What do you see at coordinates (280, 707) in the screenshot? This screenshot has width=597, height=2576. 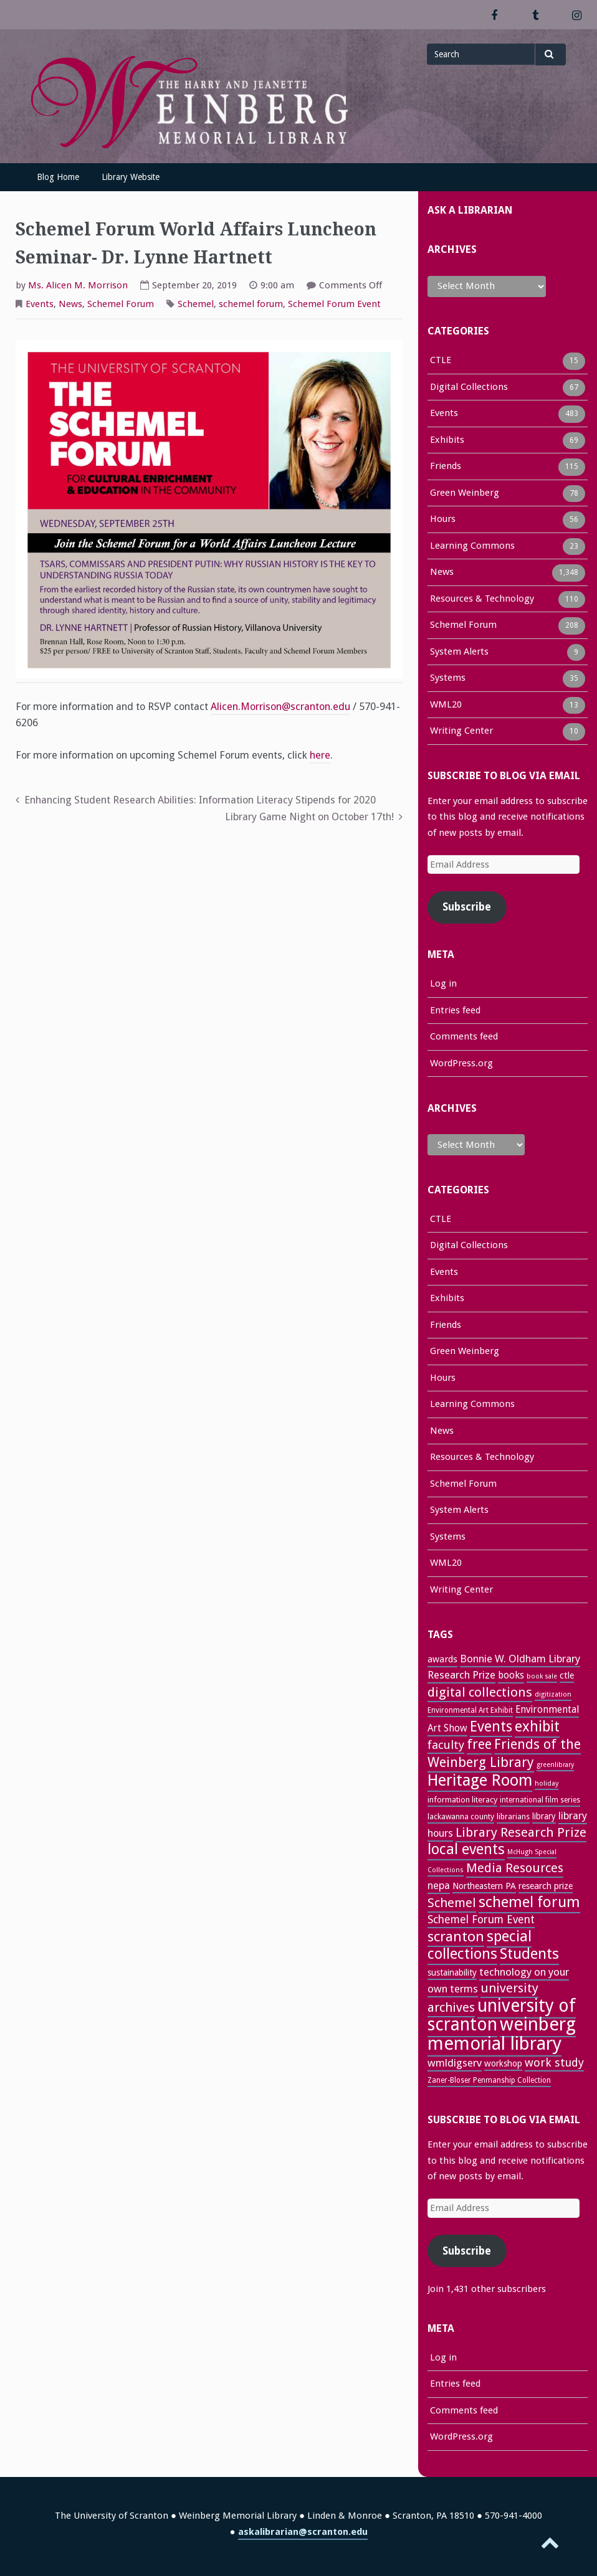 I see `Alicen.Morrison@scranton.edu` at bounding box center [280, 707].